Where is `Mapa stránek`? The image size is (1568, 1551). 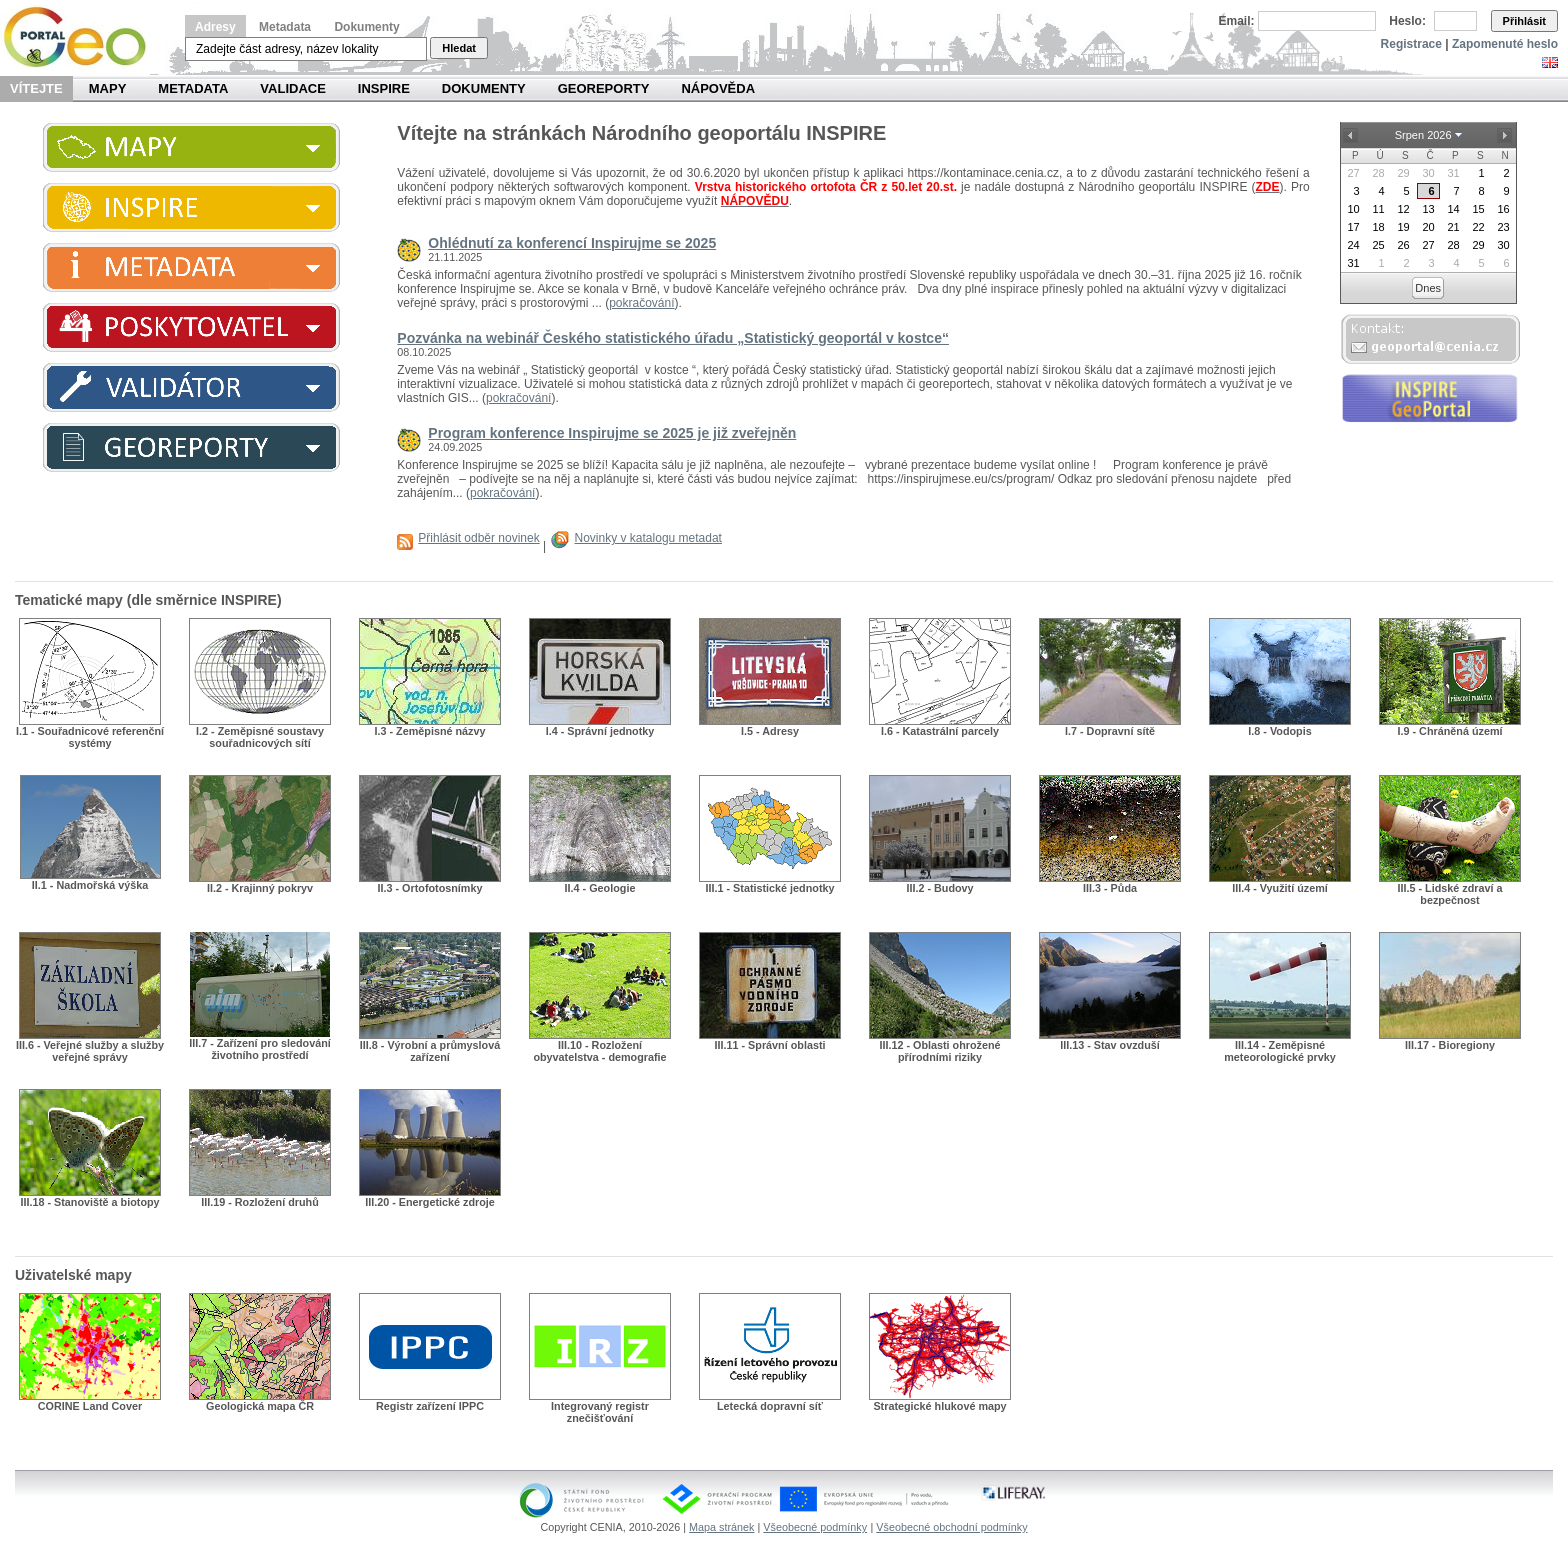
Mapa stránek is located at coordinates (721, 1527).